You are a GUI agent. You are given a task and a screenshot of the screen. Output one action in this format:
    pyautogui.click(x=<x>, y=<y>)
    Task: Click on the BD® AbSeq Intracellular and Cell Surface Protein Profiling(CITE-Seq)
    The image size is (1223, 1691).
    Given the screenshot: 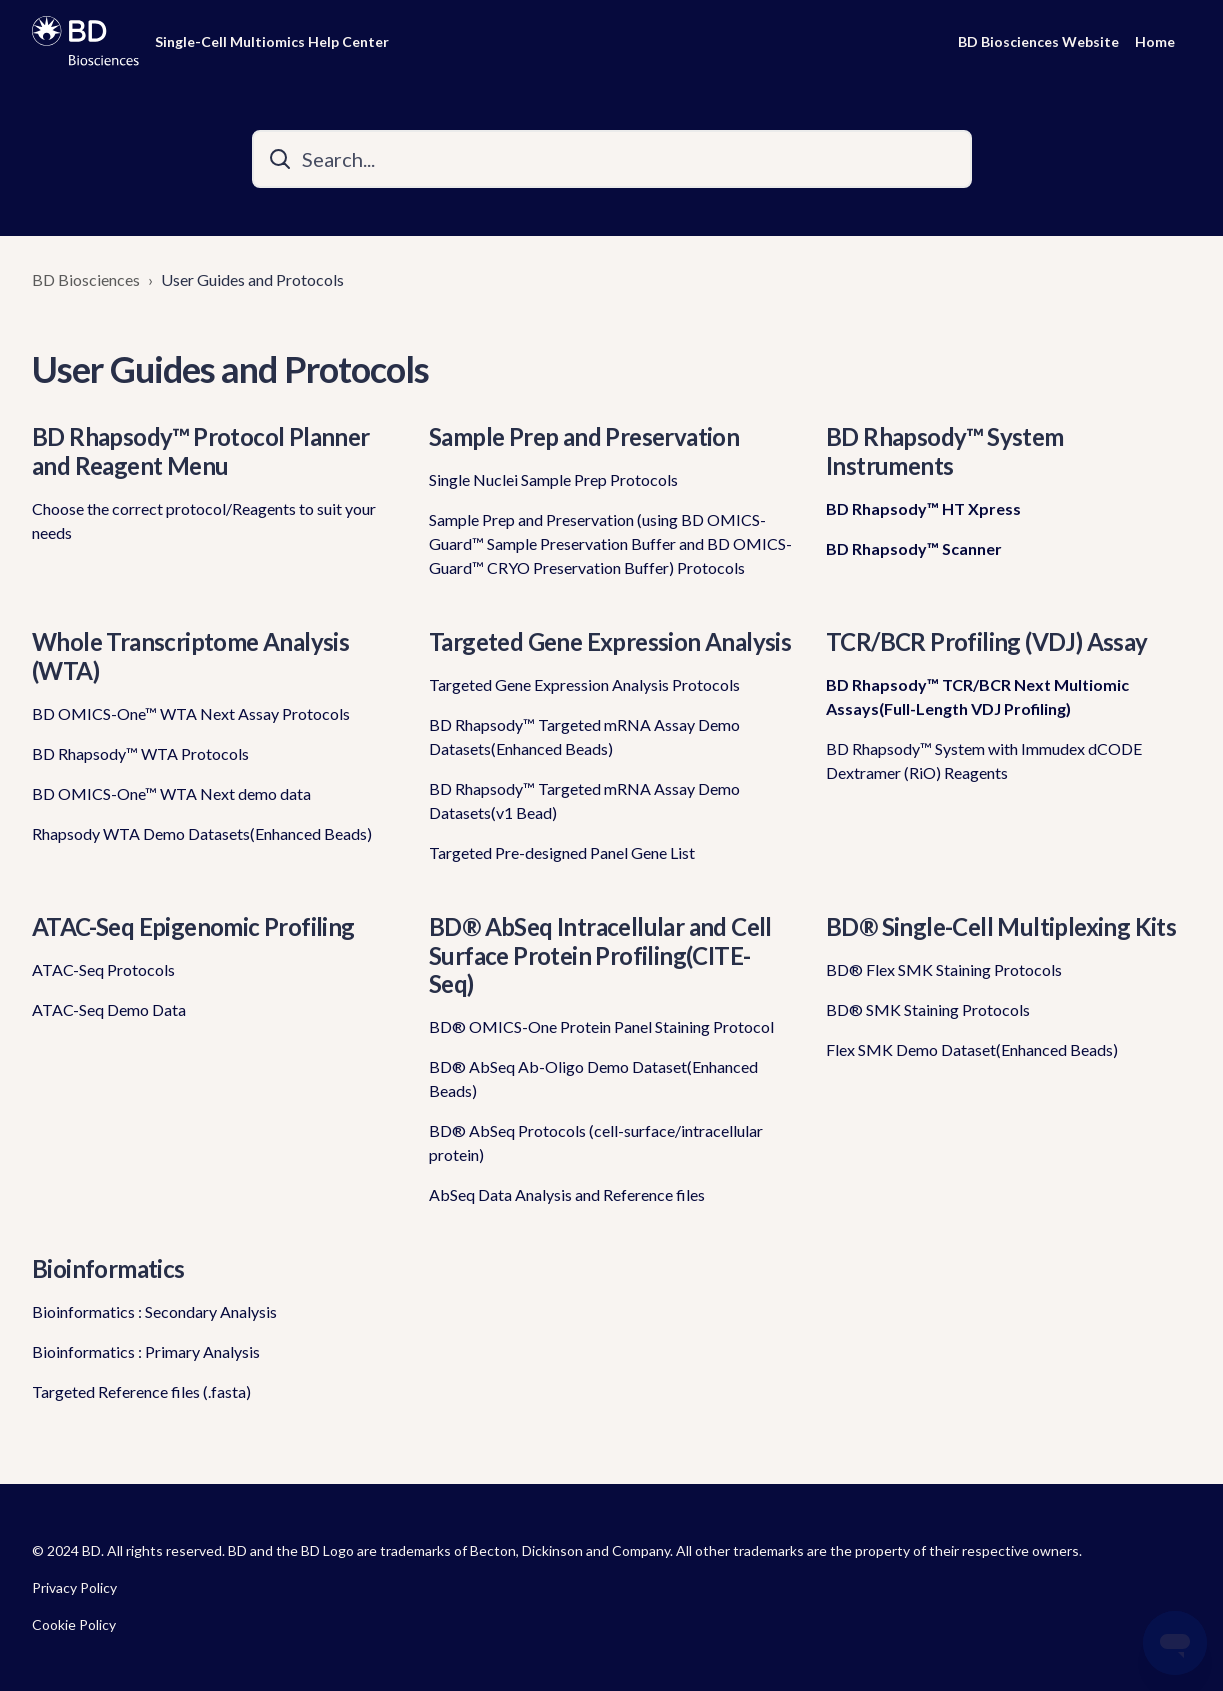 What is the action you would take?
    pyautogui.click(x=600, y=955)
    